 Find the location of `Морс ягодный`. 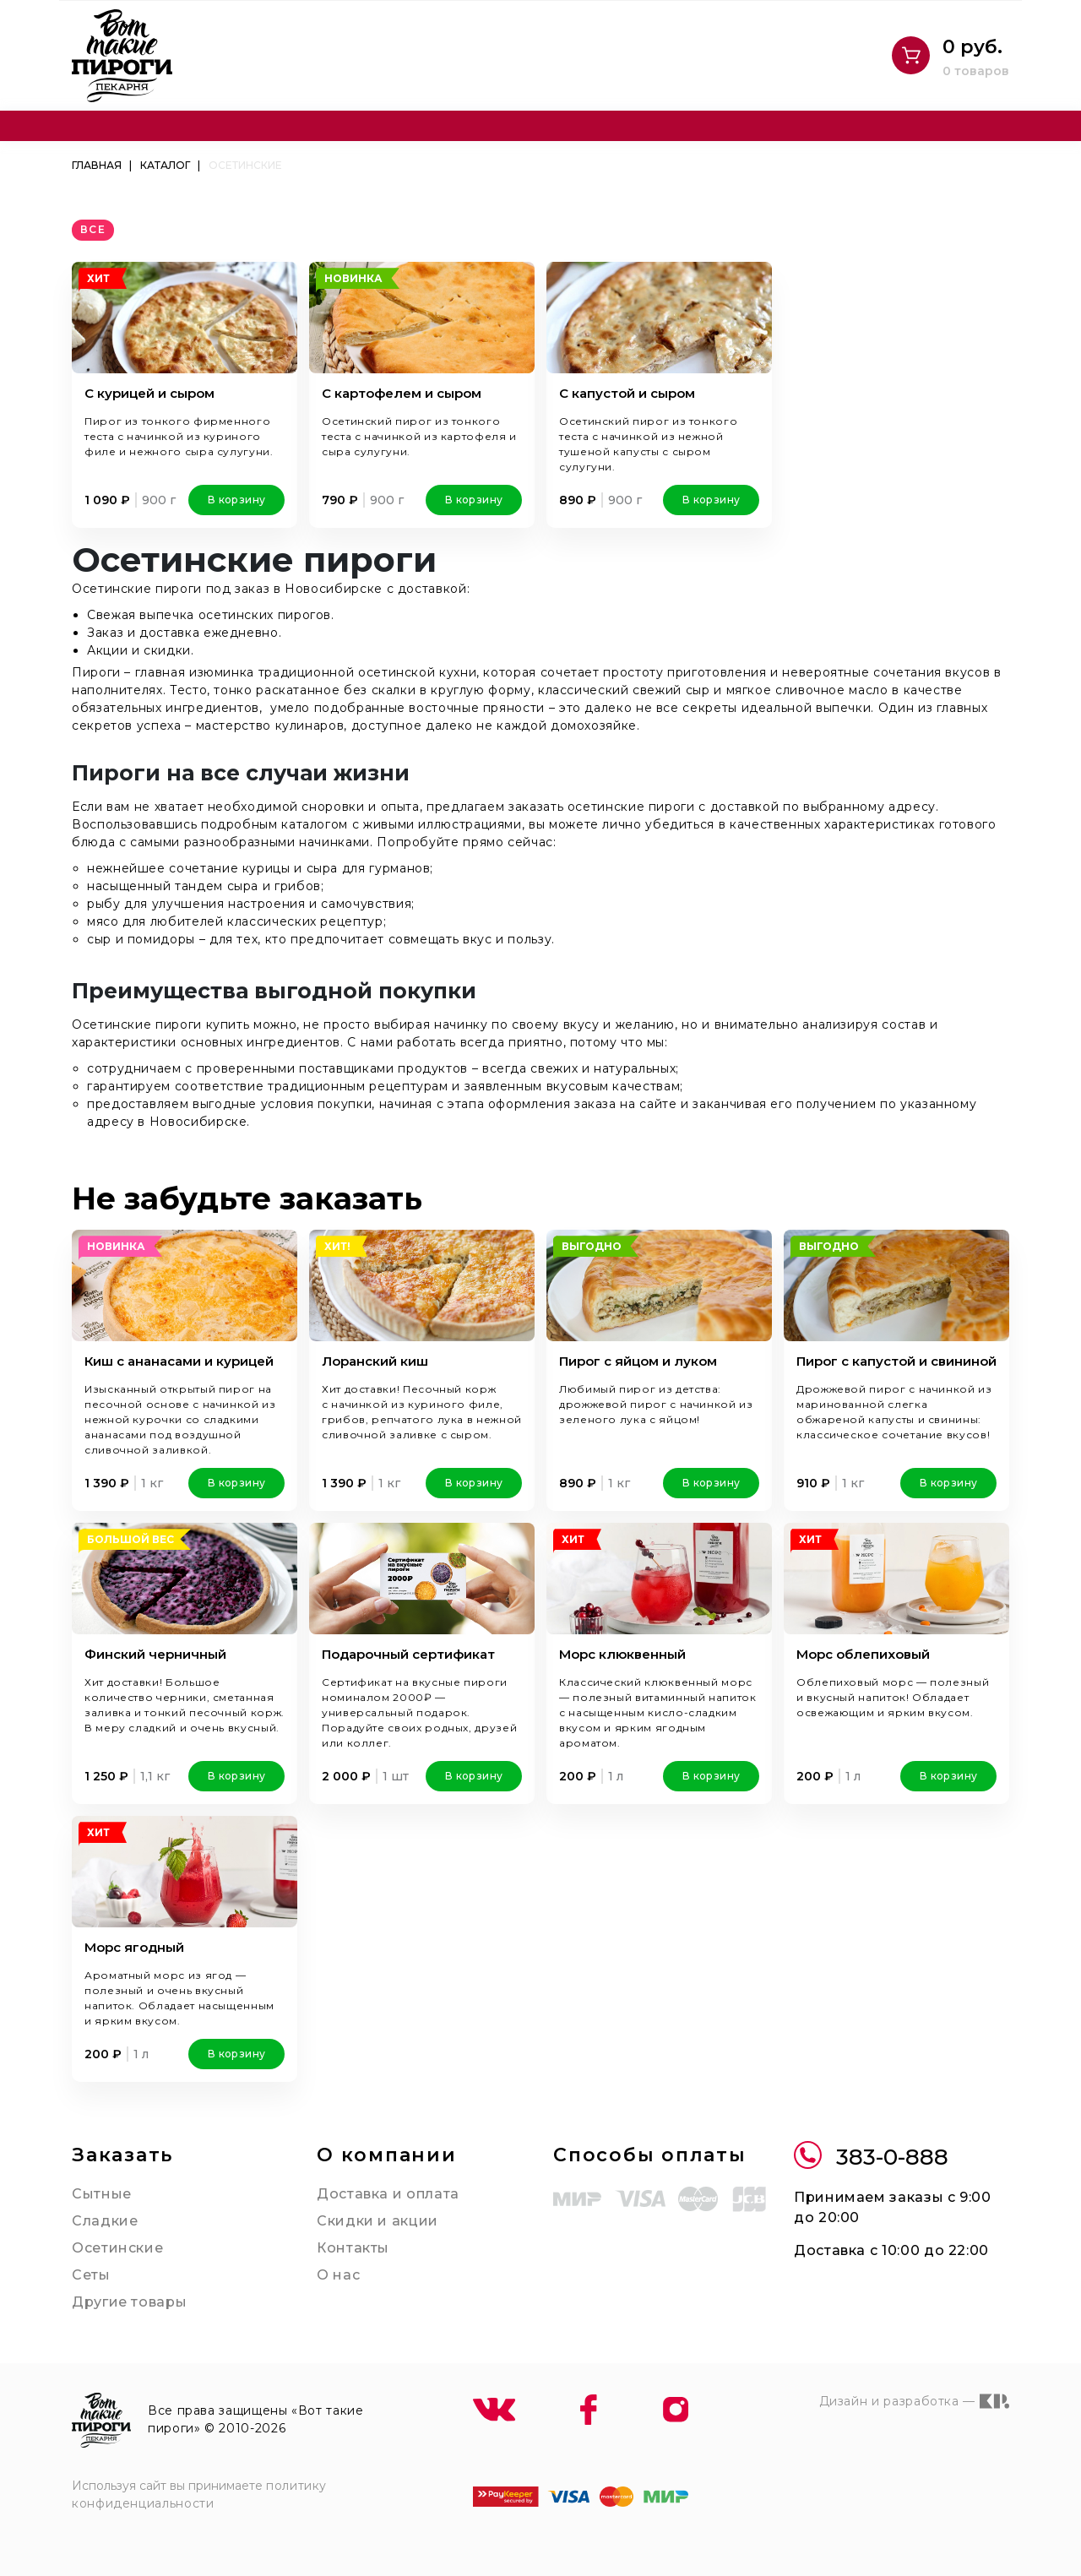

Морс ягодный is located at coordinates (134, 1947).